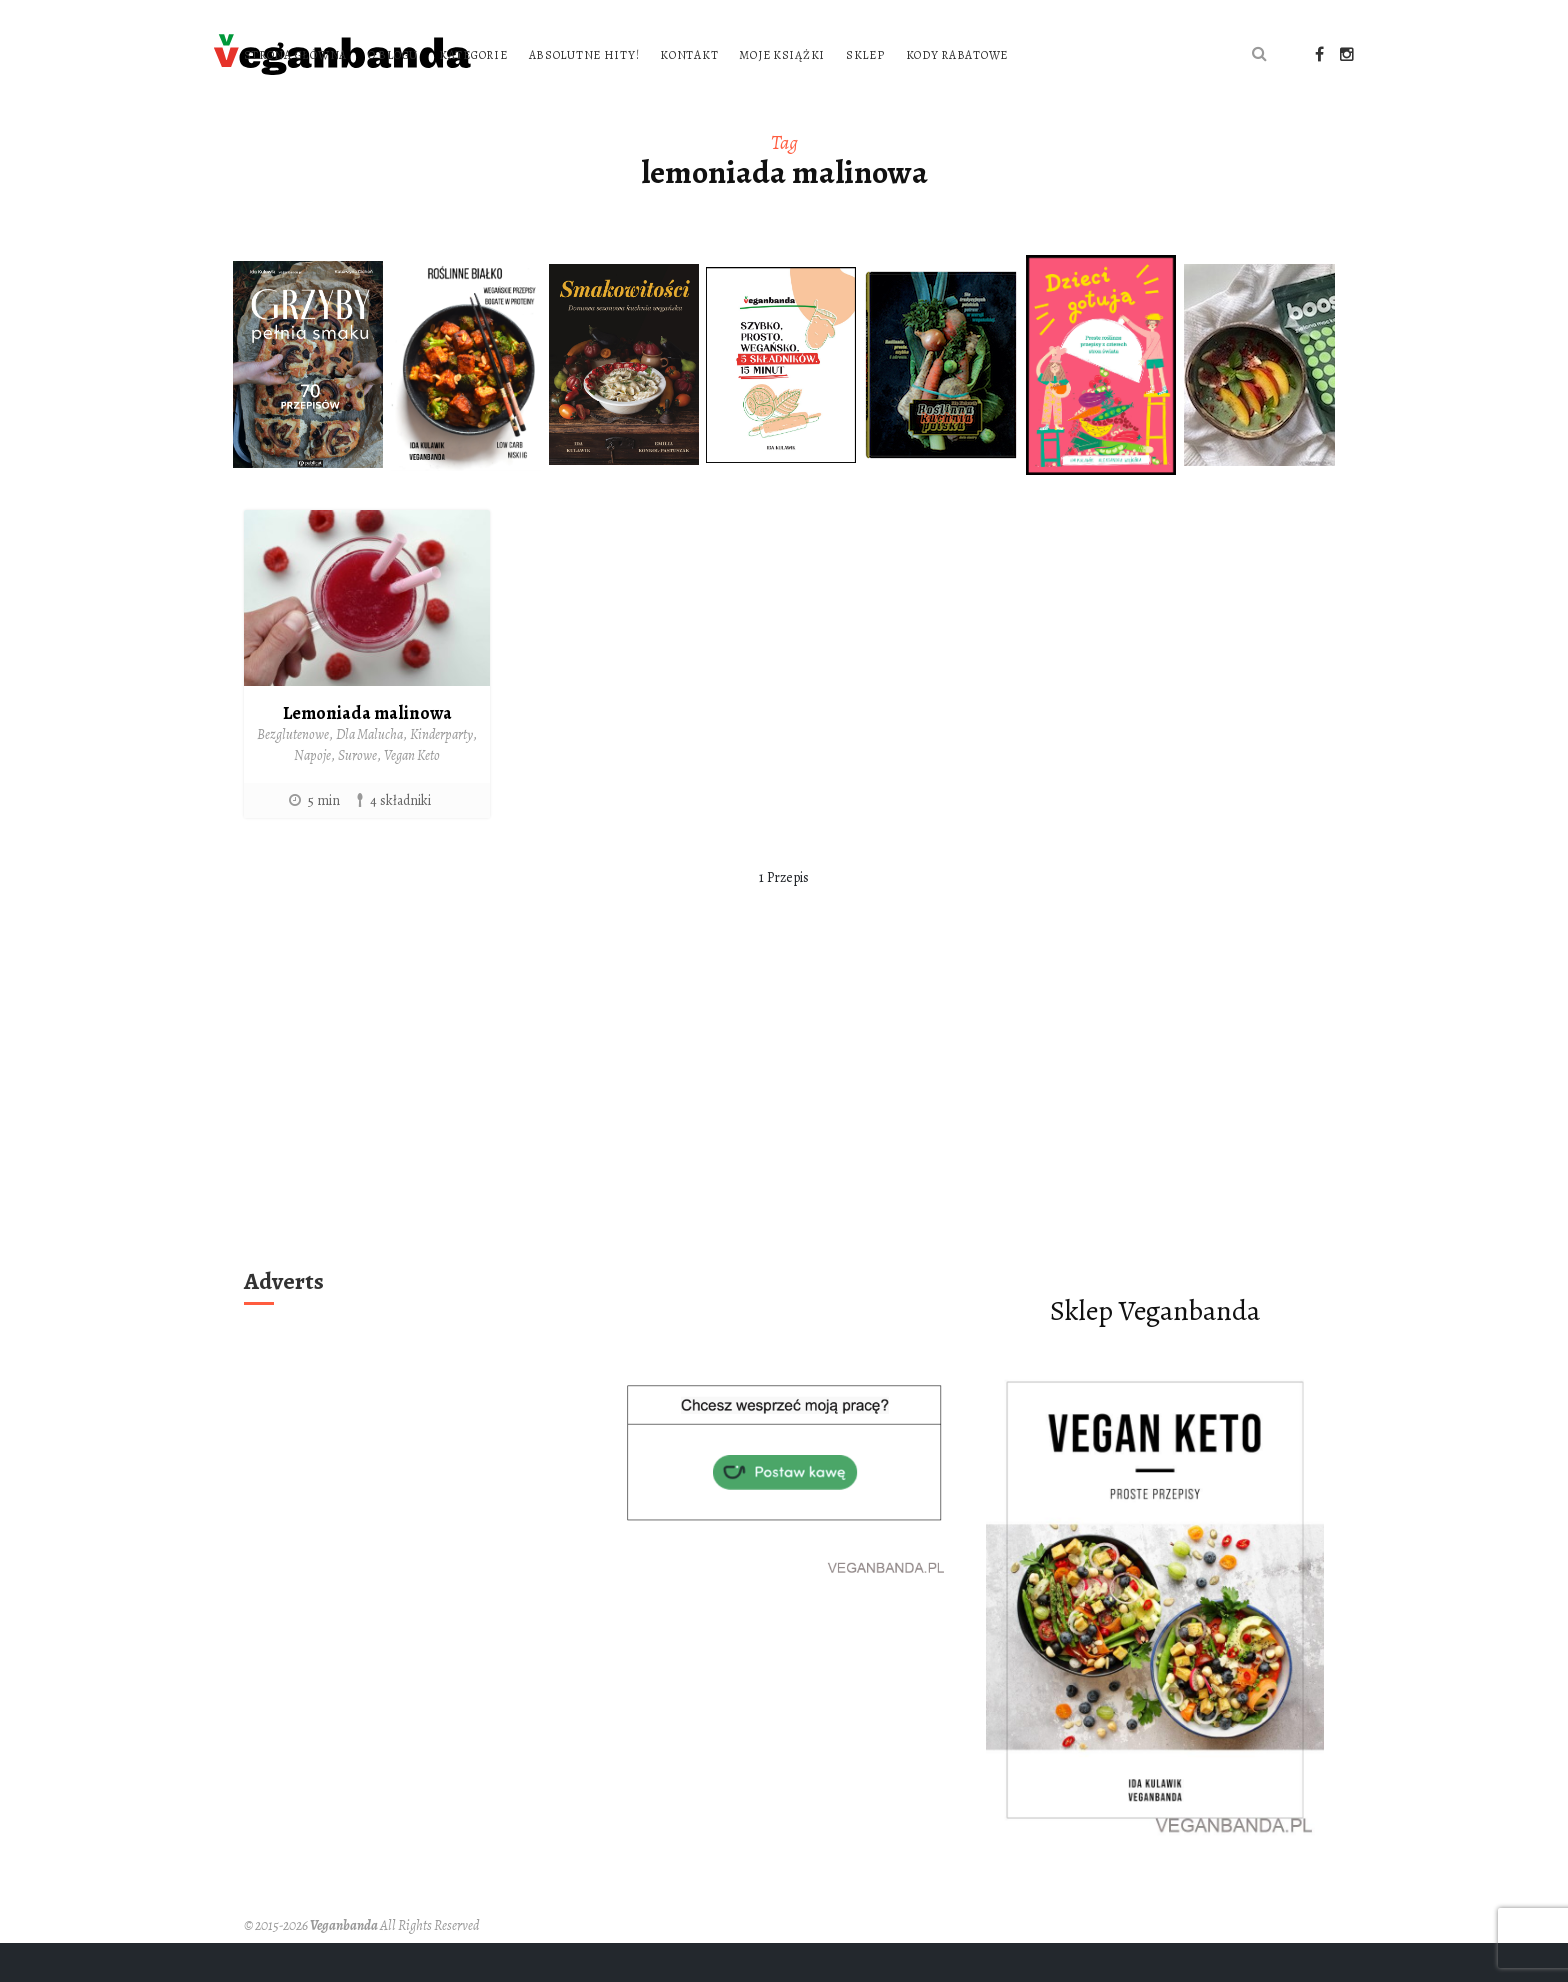 This screenshot has height=1982, width=1568. What do you see at coordinates (441, 773) in the screenshot?
I see `Kinderparty` at bounding box center [441, 773].